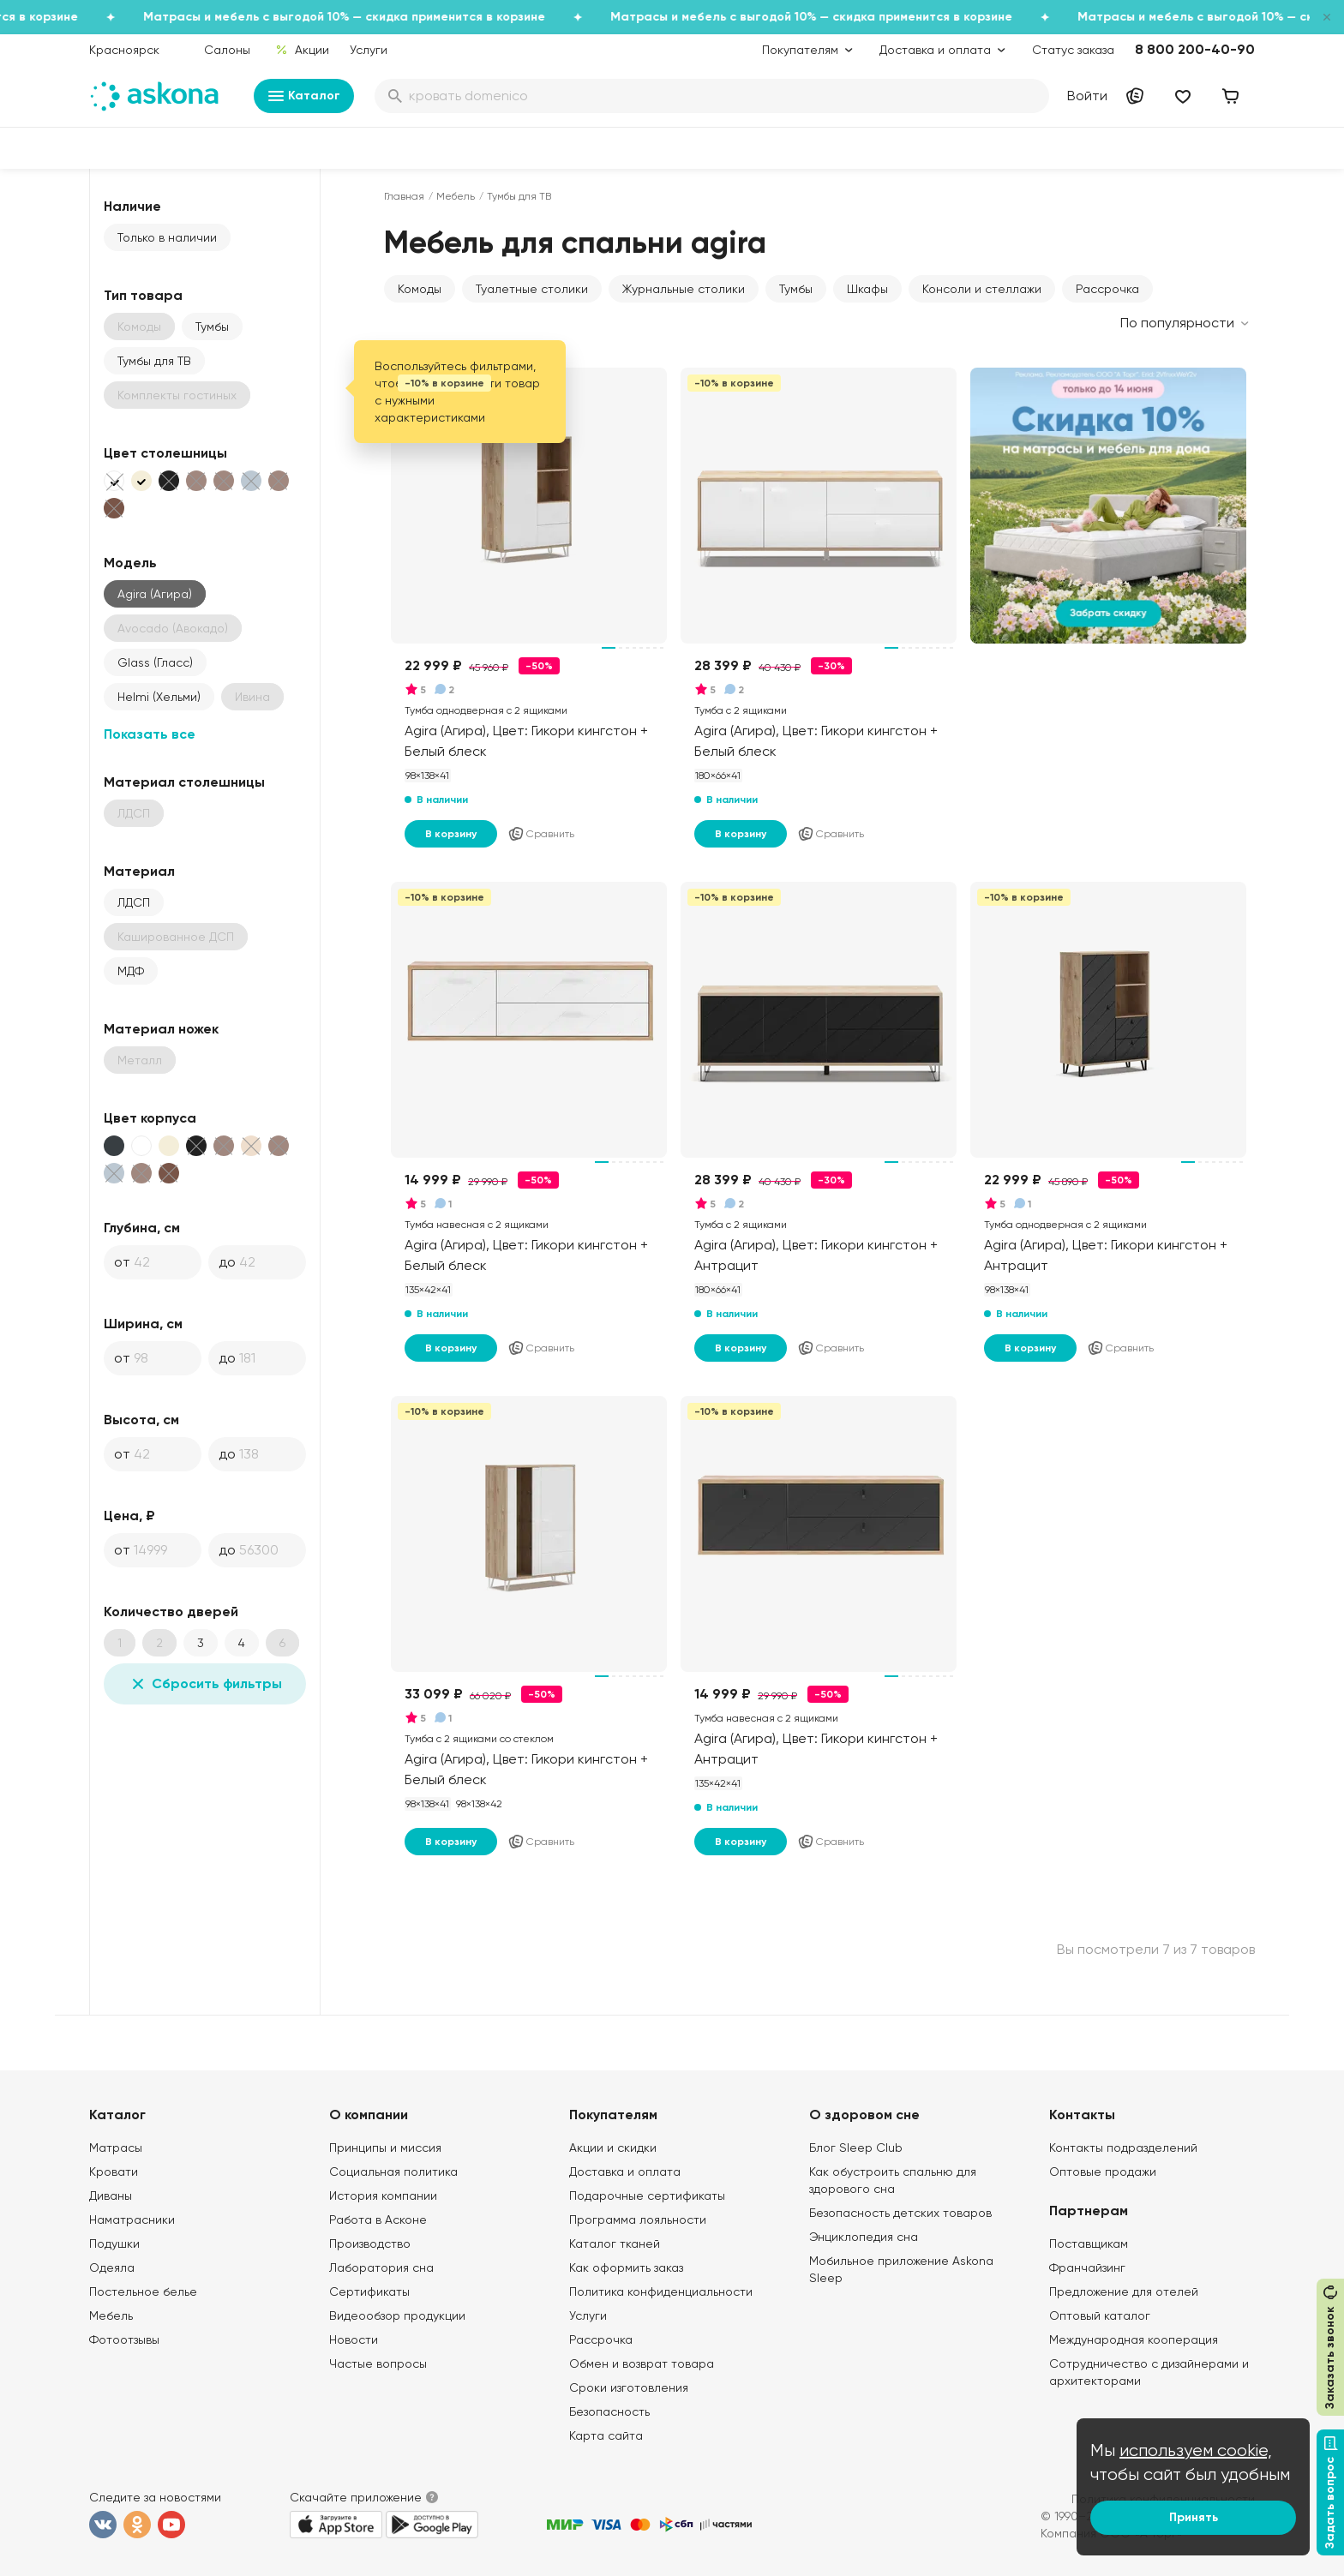  I want to click on Цвет корпуса, so click(150, 1118).